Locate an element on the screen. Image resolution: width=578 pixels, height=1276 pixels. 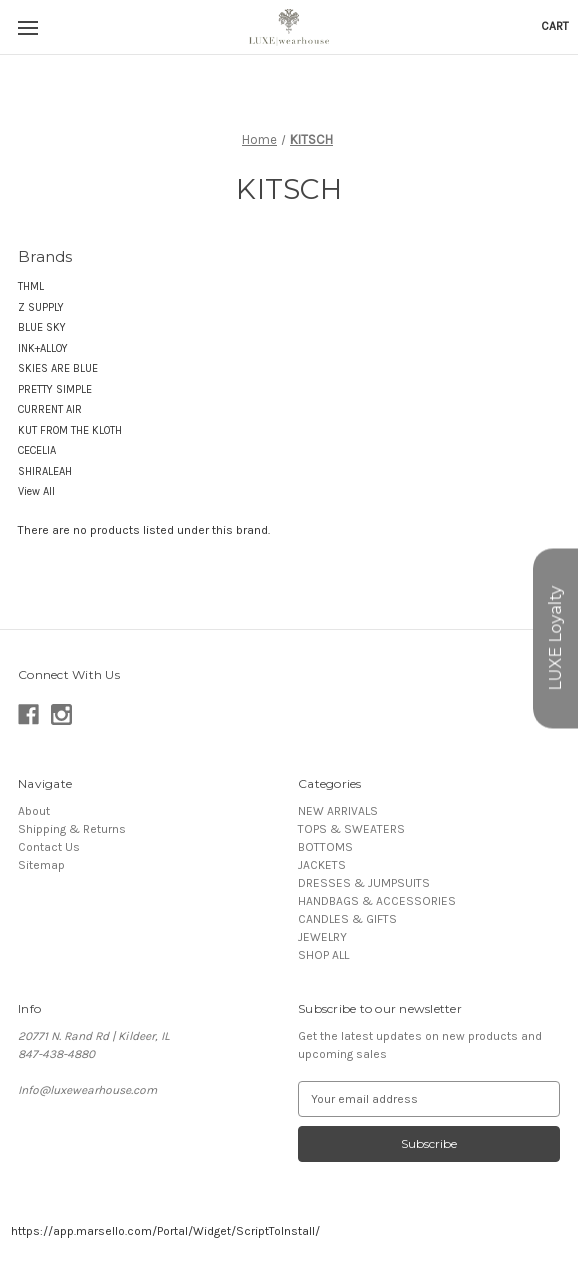
KUT FROM THE KLOTH is located at coordinates (70, 430).